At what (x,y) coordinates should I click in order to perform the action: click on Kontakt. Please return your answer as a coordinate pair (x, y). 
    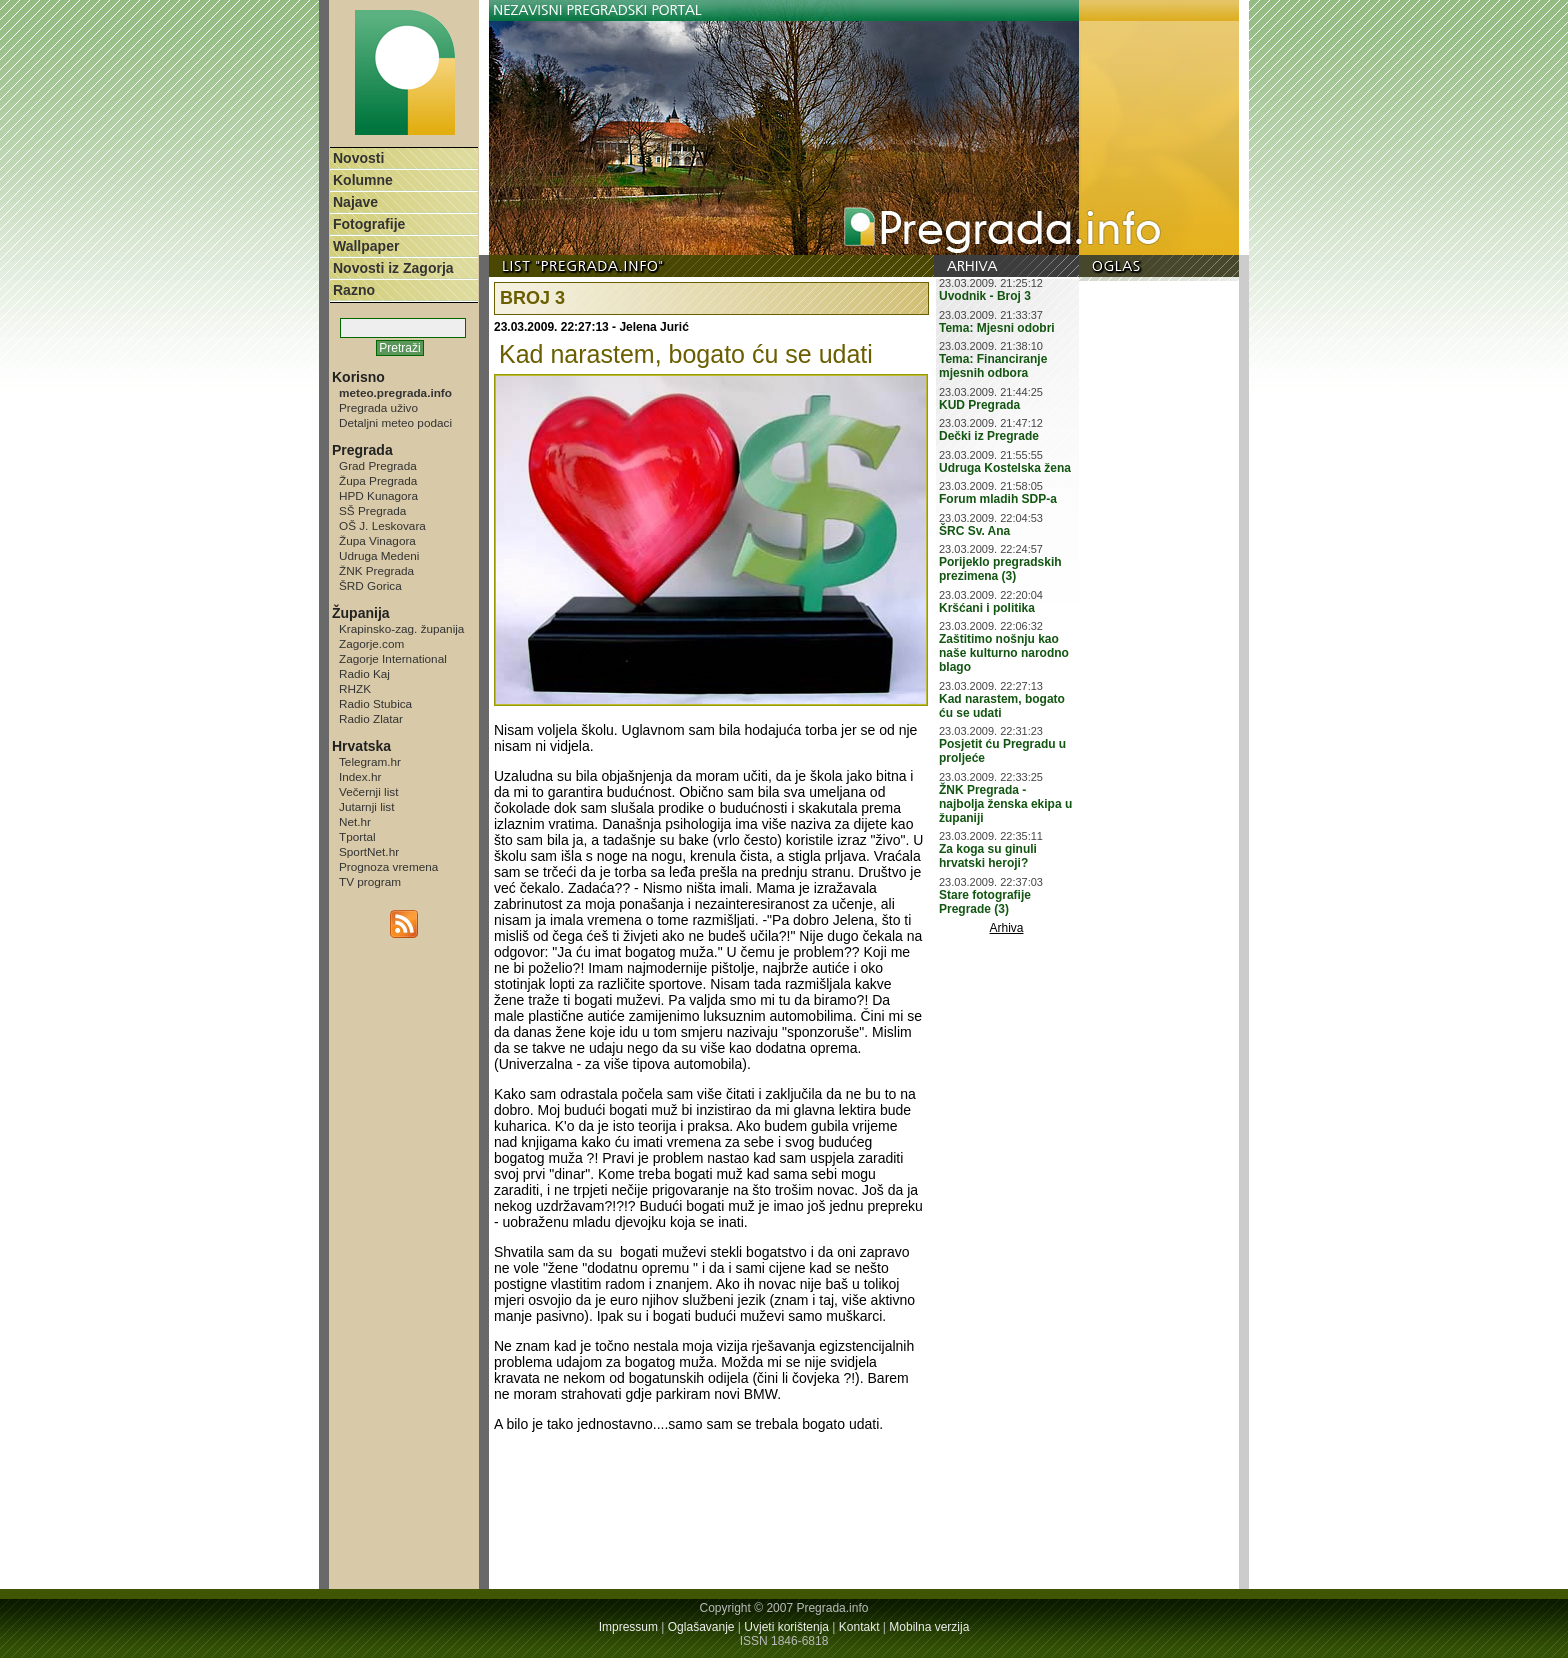
    Looking at the image, I should click on (859, 1627).